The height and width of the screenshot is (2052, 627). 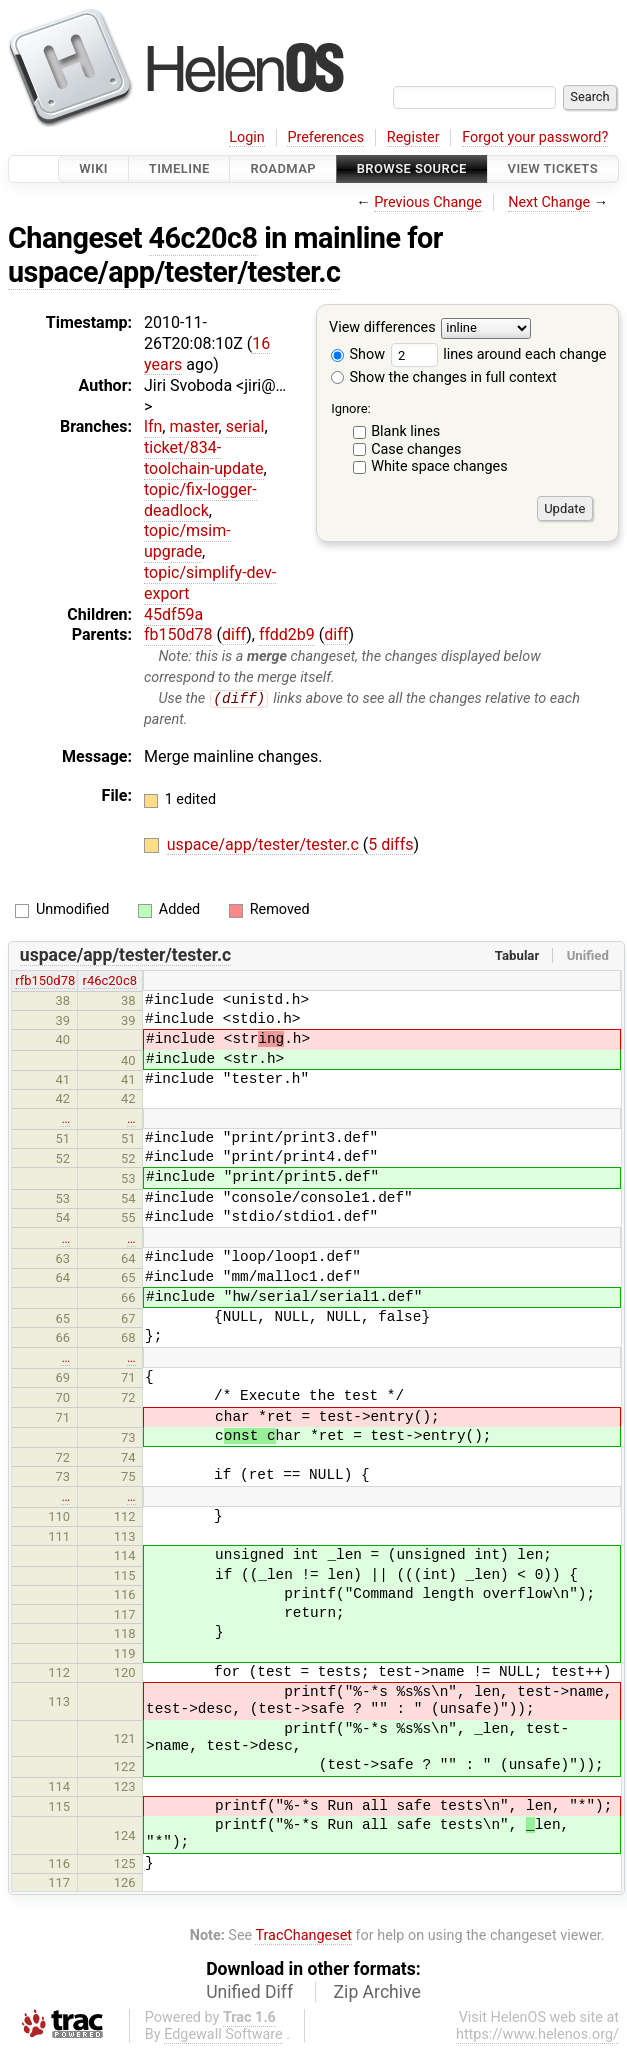 What do you see at coordinates (287, 634) in the screenshot?
I see `ffdd2b9` at bounding box center [287, 634].